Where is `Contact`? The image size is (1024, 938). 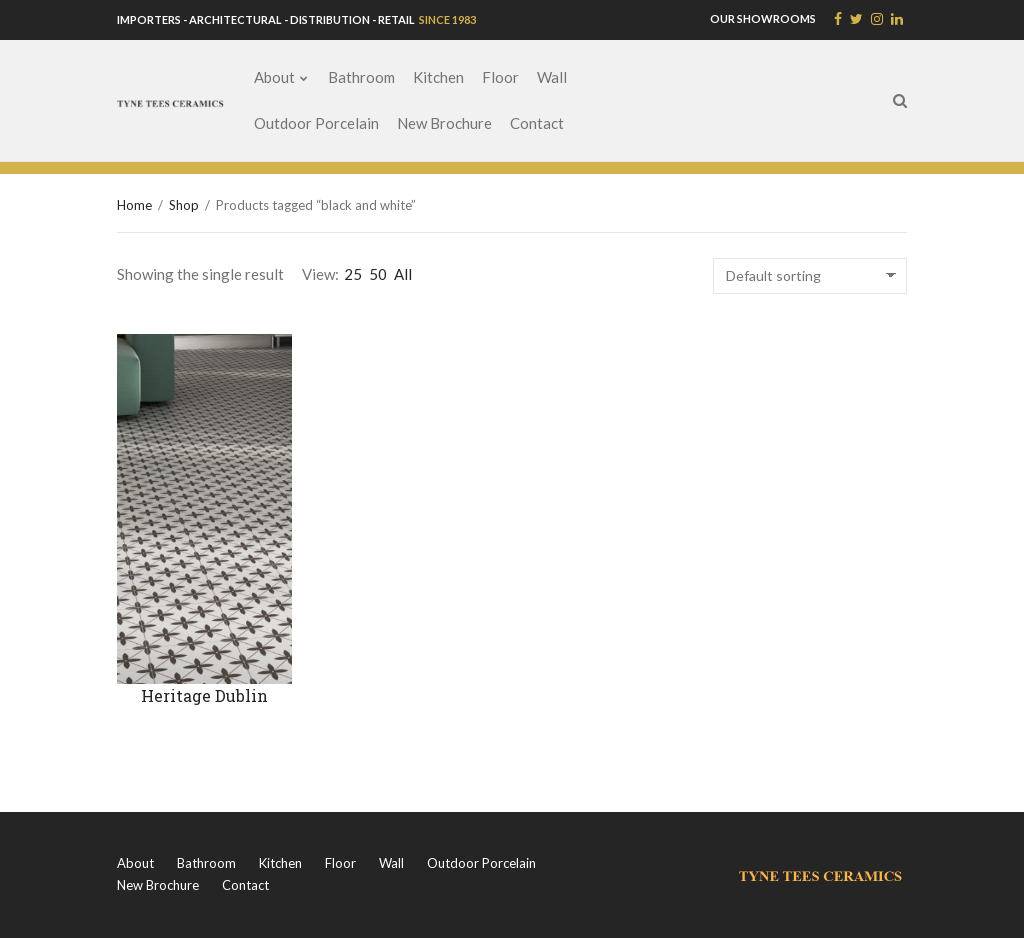 Contact is located at coordinates (537, 123).